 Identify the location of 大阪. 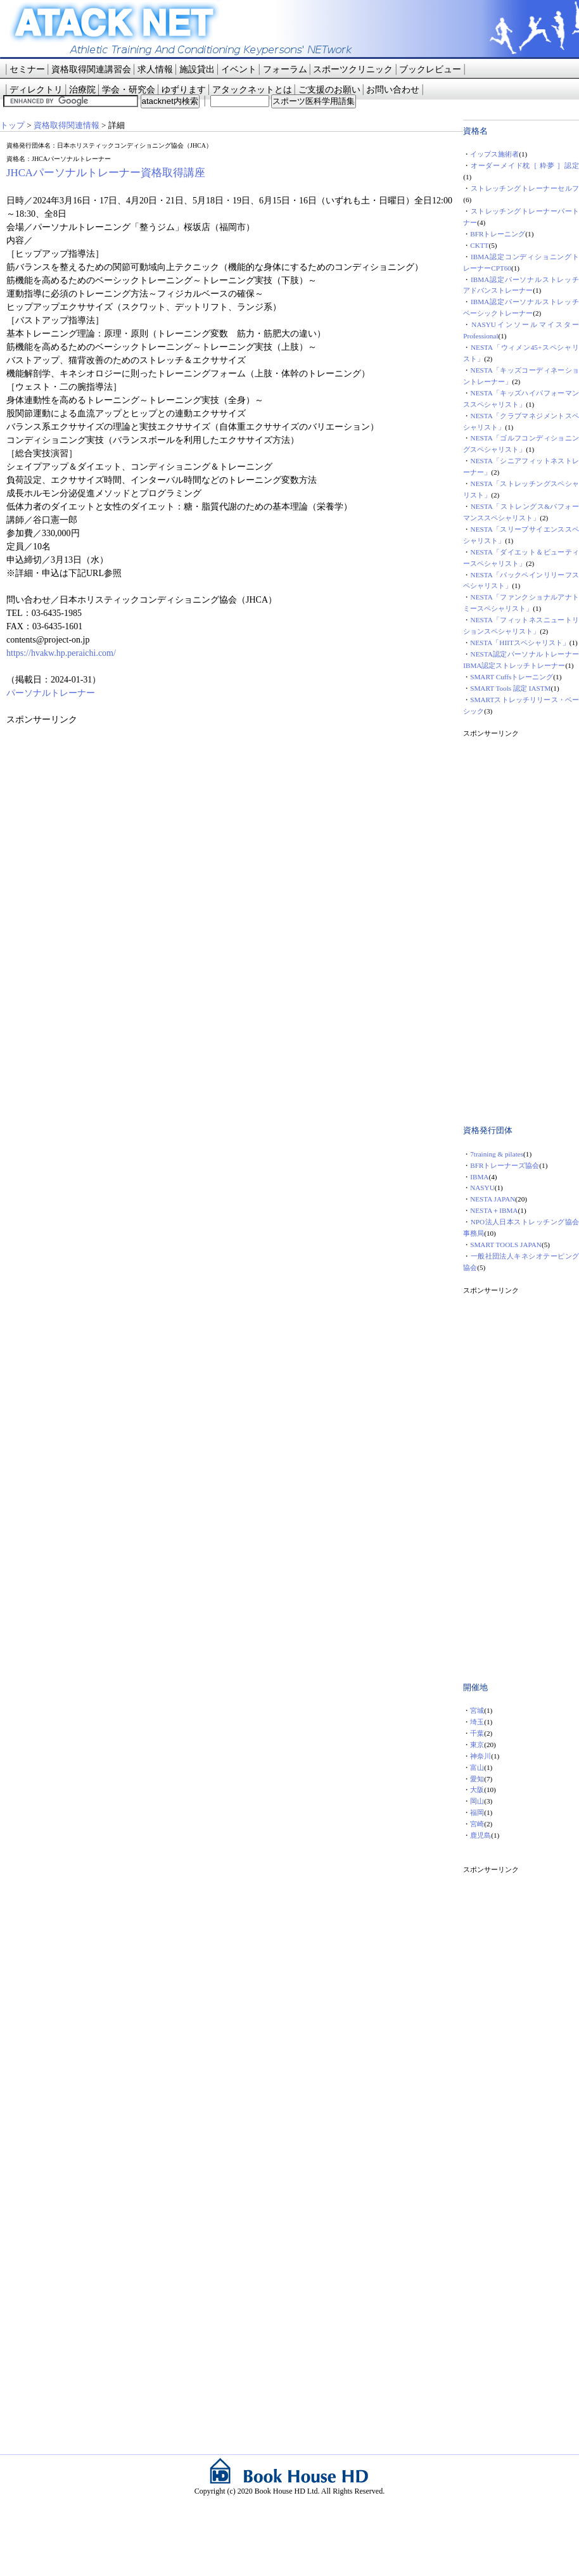
(477, 1789).